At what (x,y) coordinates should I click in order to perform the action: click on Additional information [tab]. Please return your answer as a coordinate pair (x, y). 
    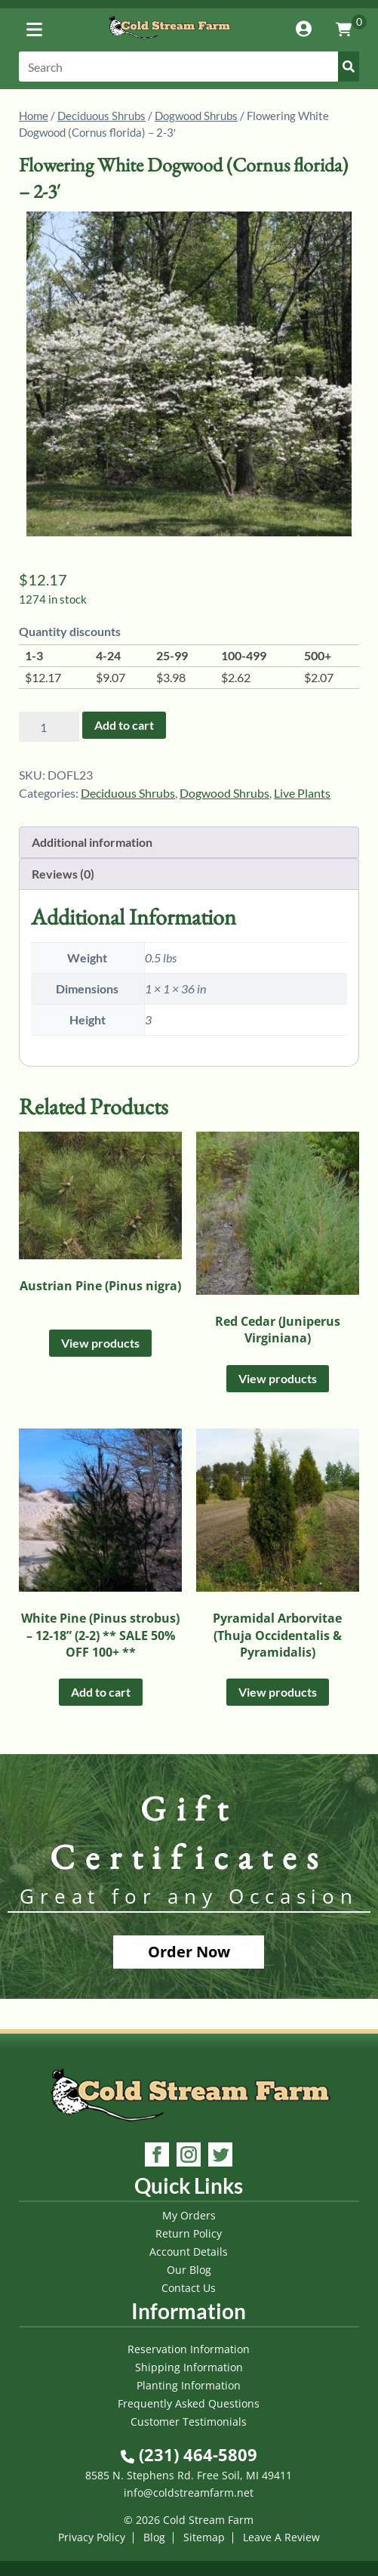
    Looking at the image, I should click on (92, 842).